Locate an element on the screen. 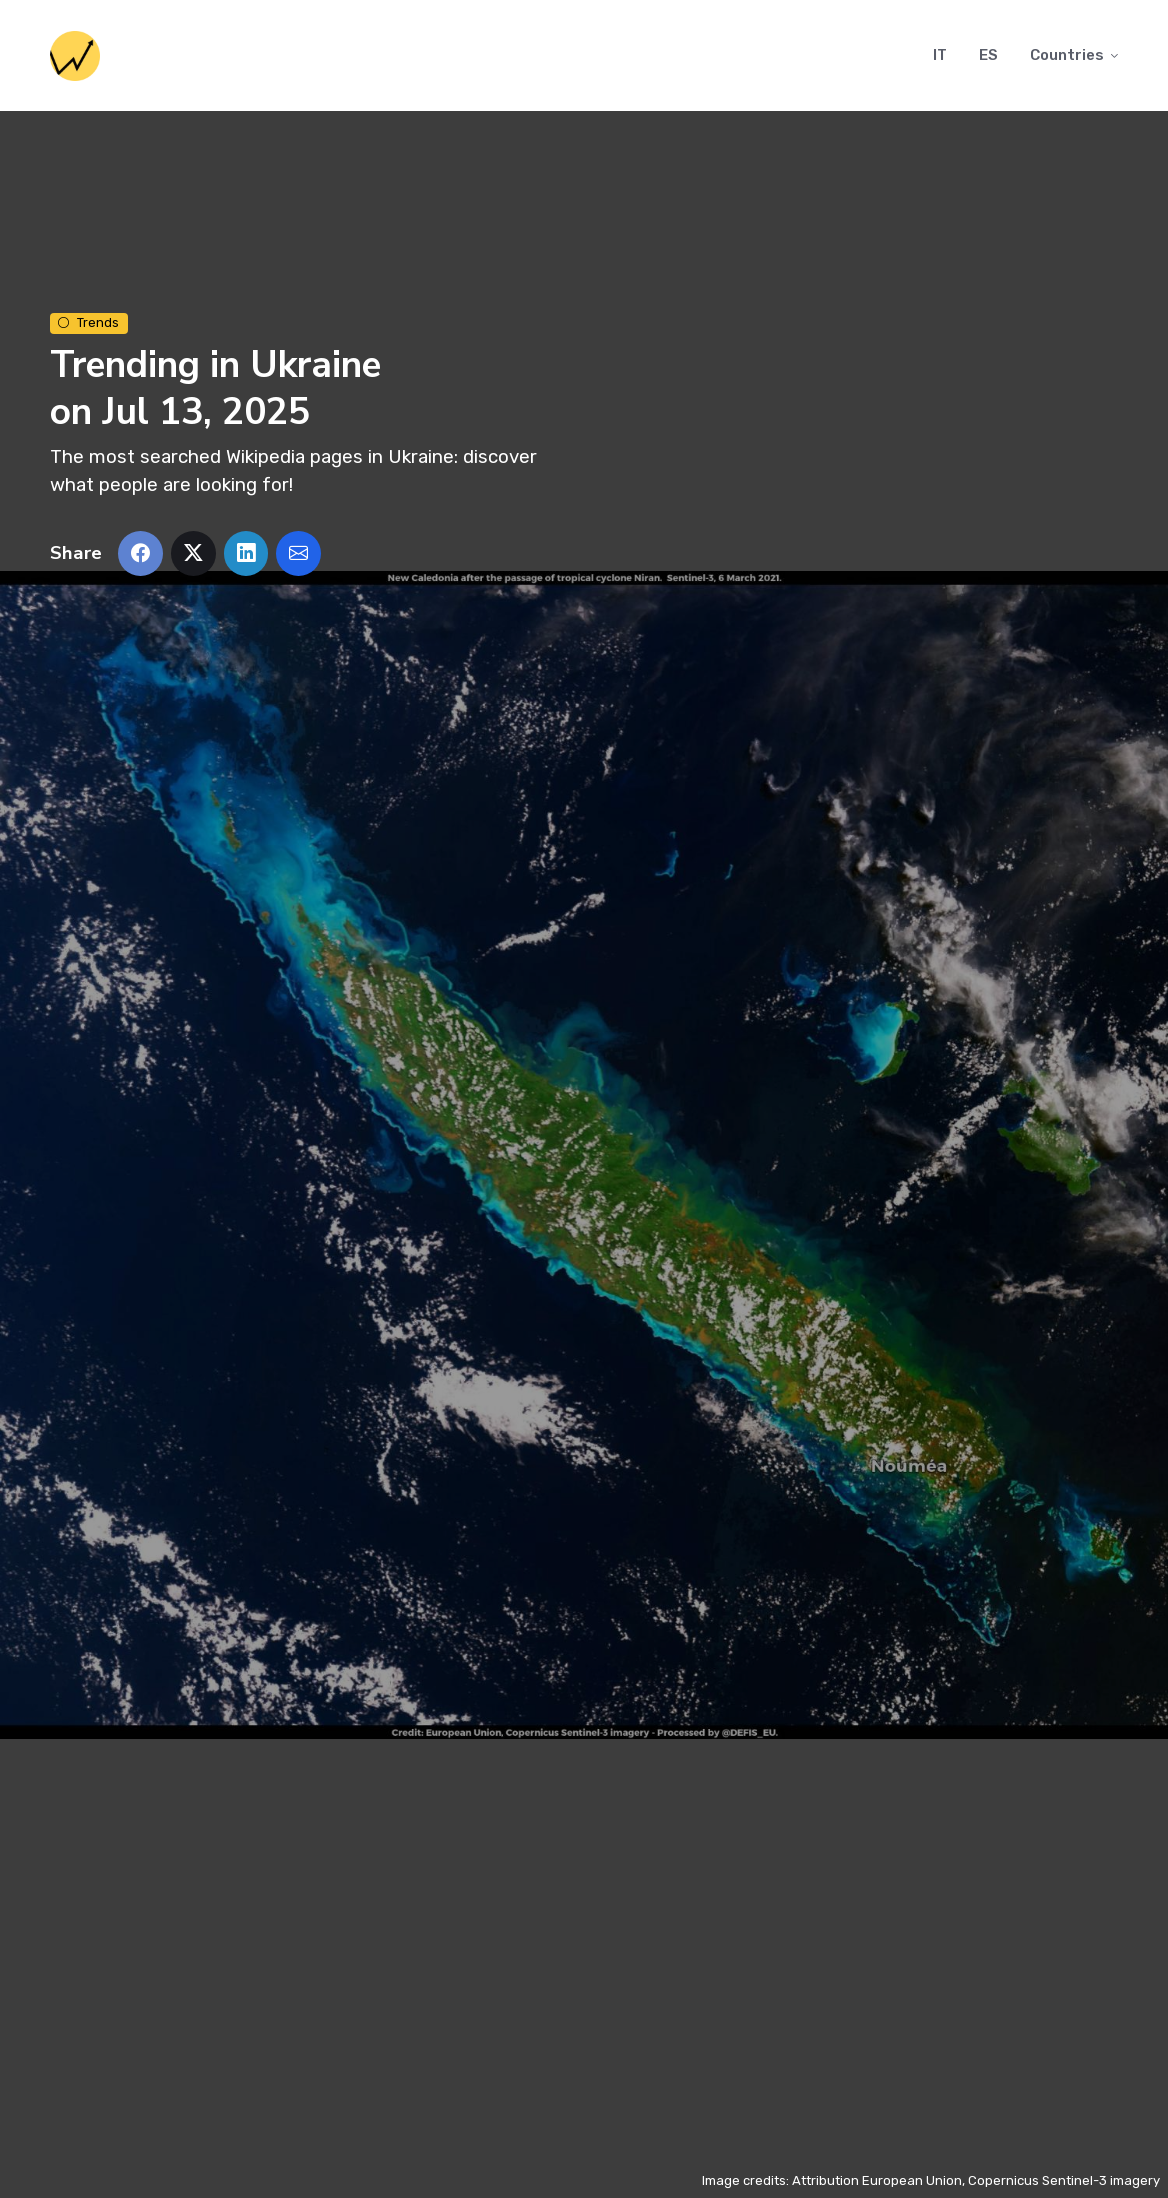  ES is located at coordinates (988, 55).